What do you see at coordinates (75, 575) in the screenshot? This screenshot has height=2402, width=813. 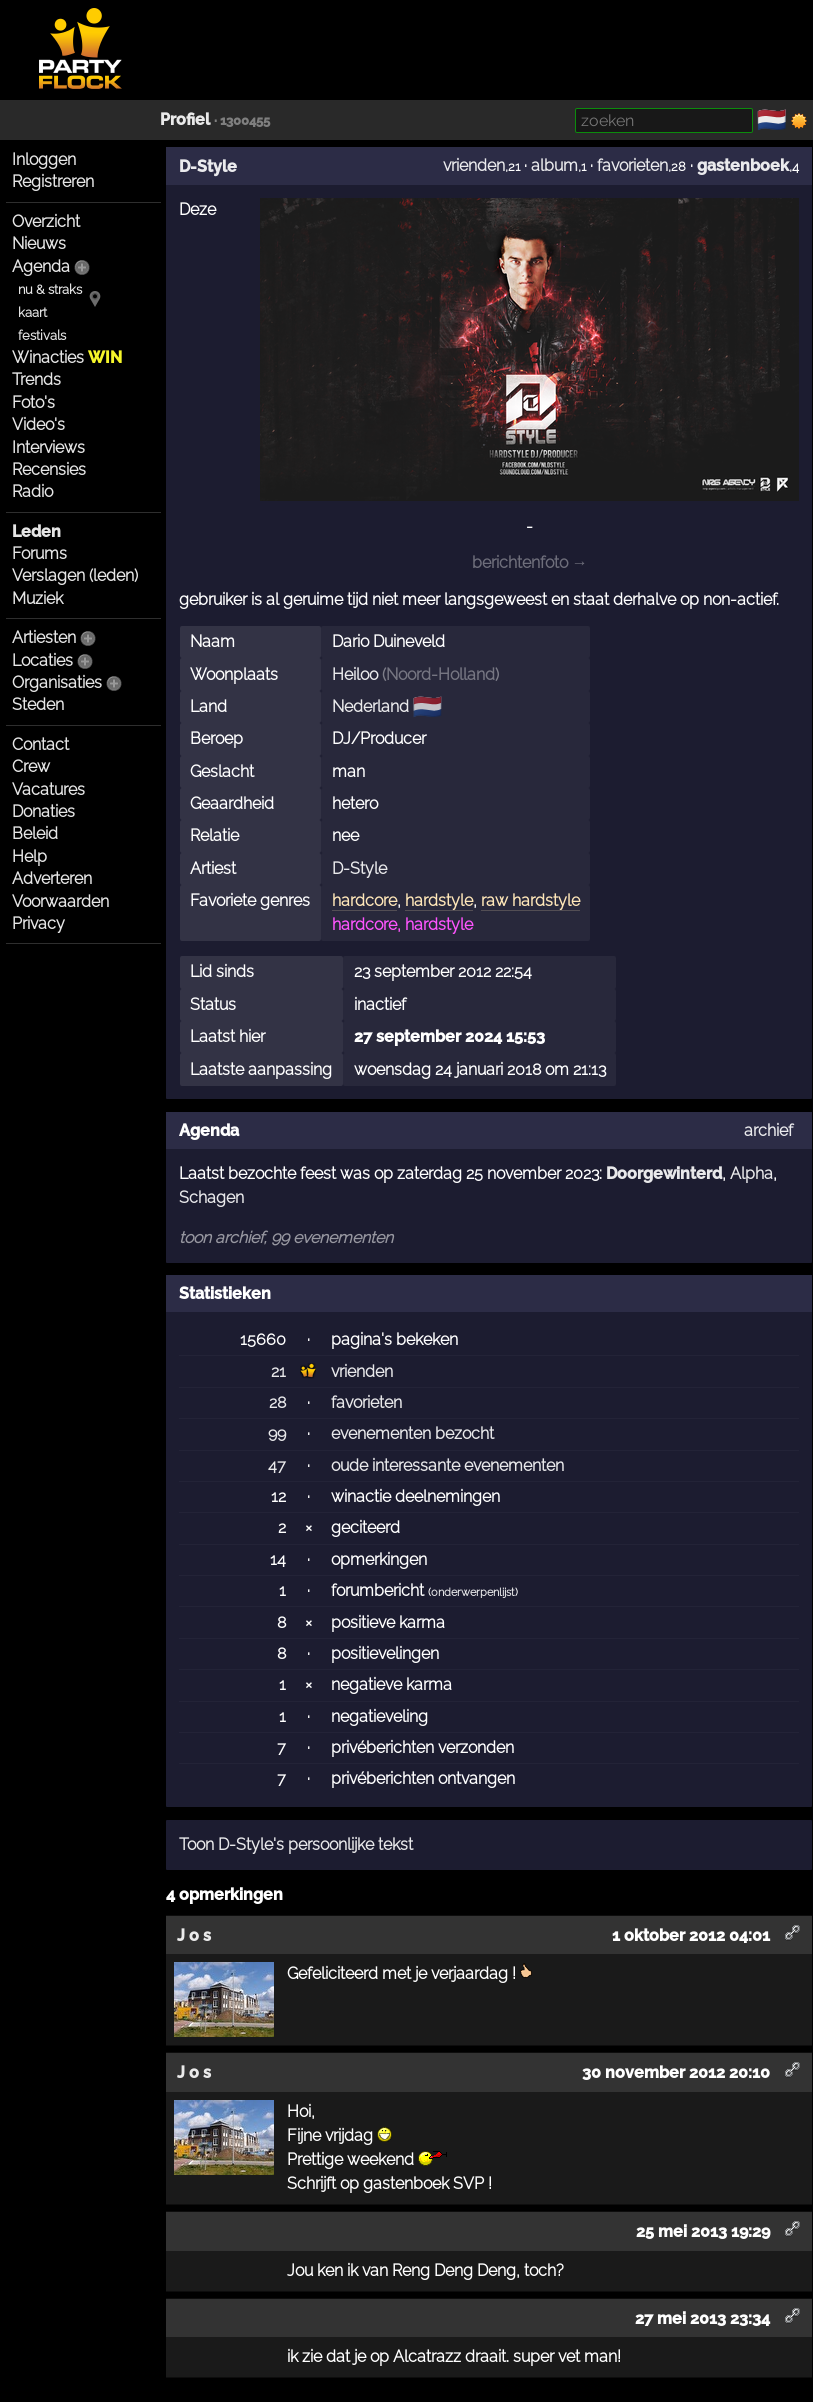 I see `Verslagen (leden)` at bounding box center [75, 575].